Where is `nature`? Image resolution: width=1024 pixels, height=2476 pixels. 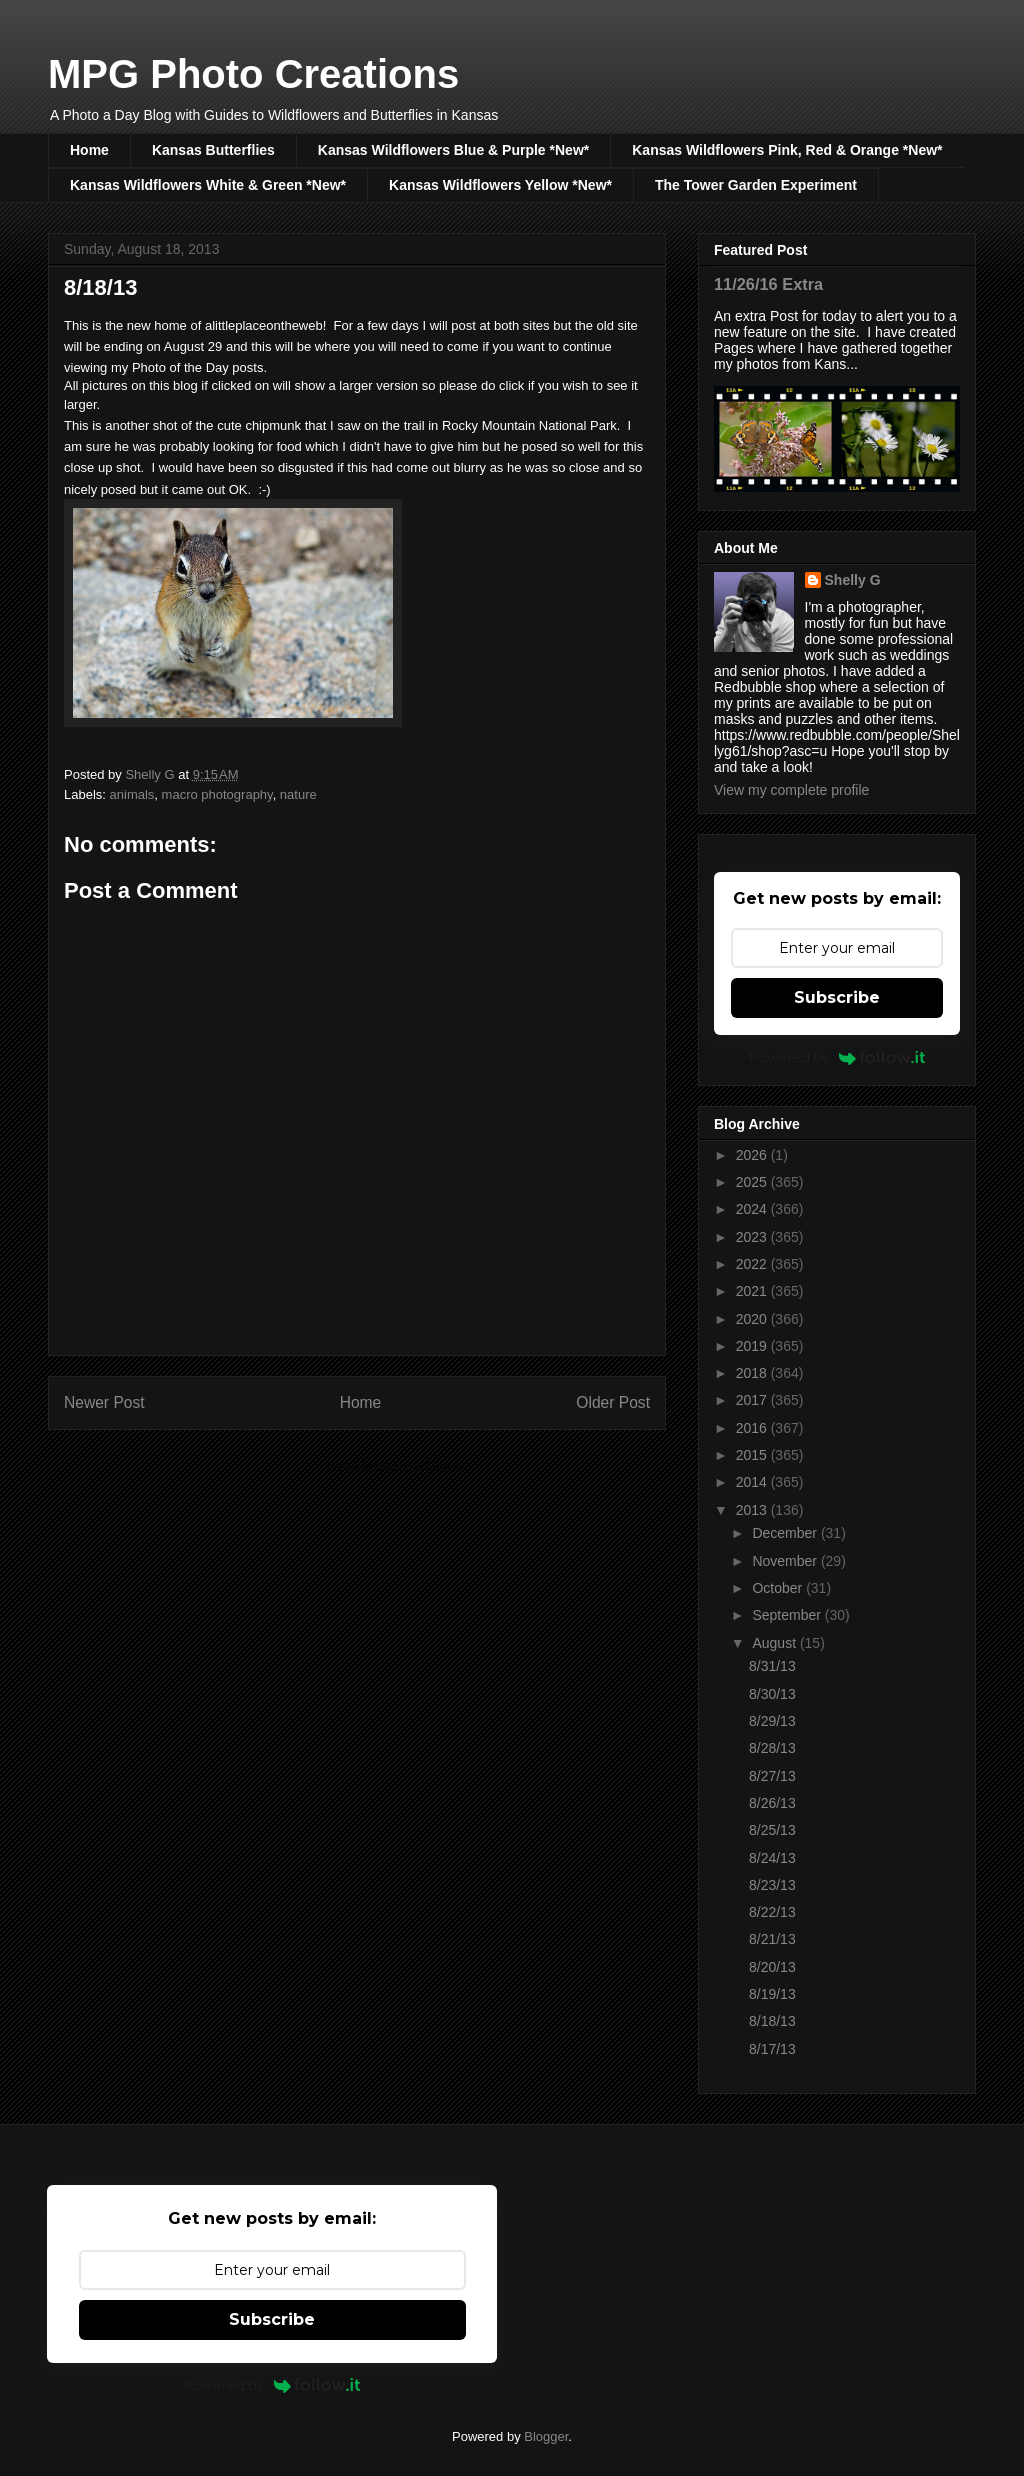
nature is located at coordinates (298, 794).